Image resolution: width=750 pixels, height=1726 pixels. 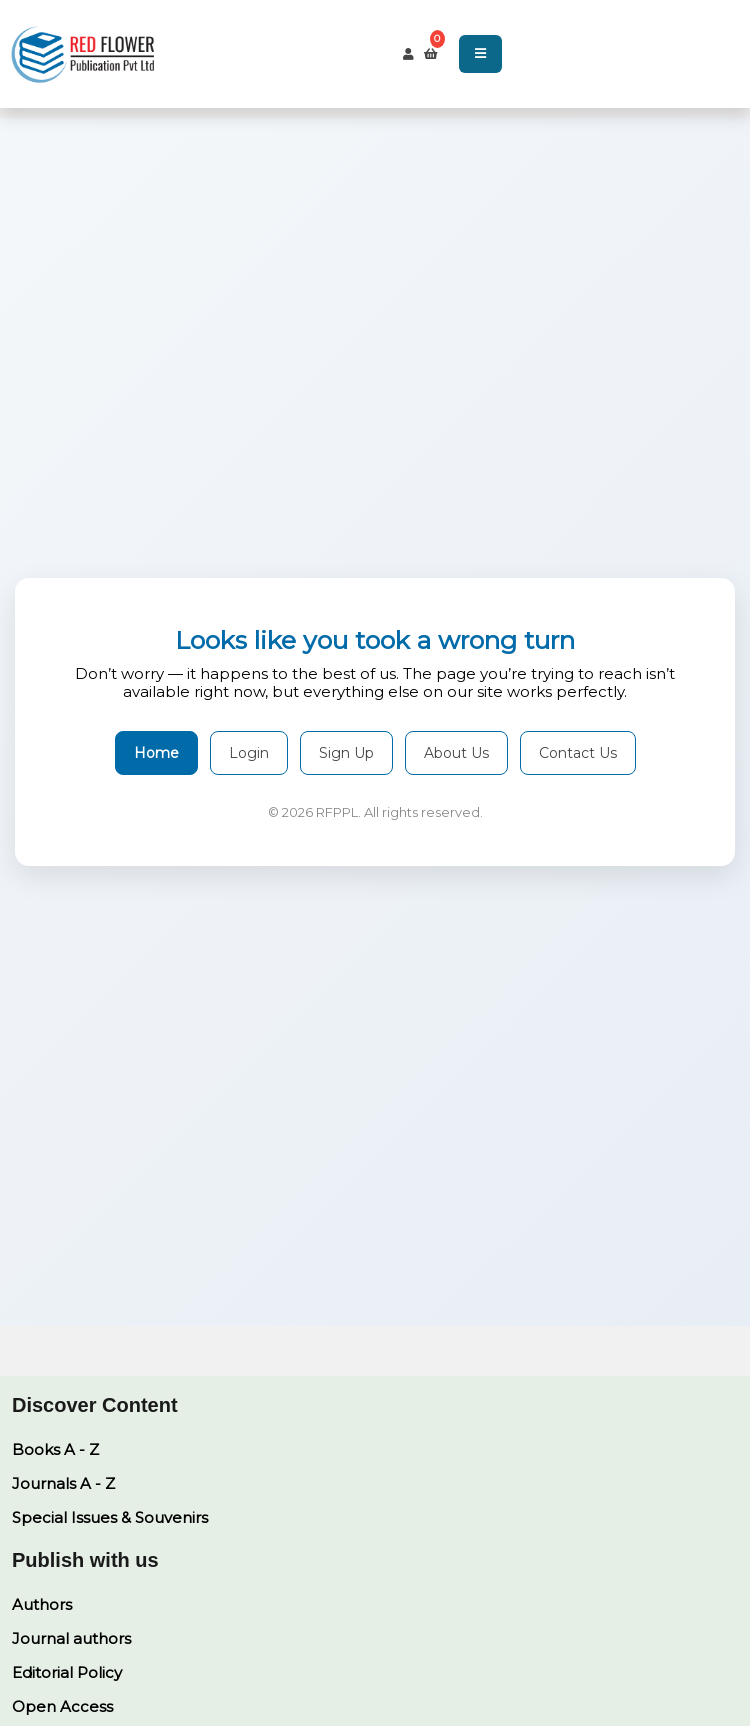 What do you see at coordinates (110, 1517) in the screenshot?
I see `Special Issues & Souvenirs` at bounding box center [110, 1517].